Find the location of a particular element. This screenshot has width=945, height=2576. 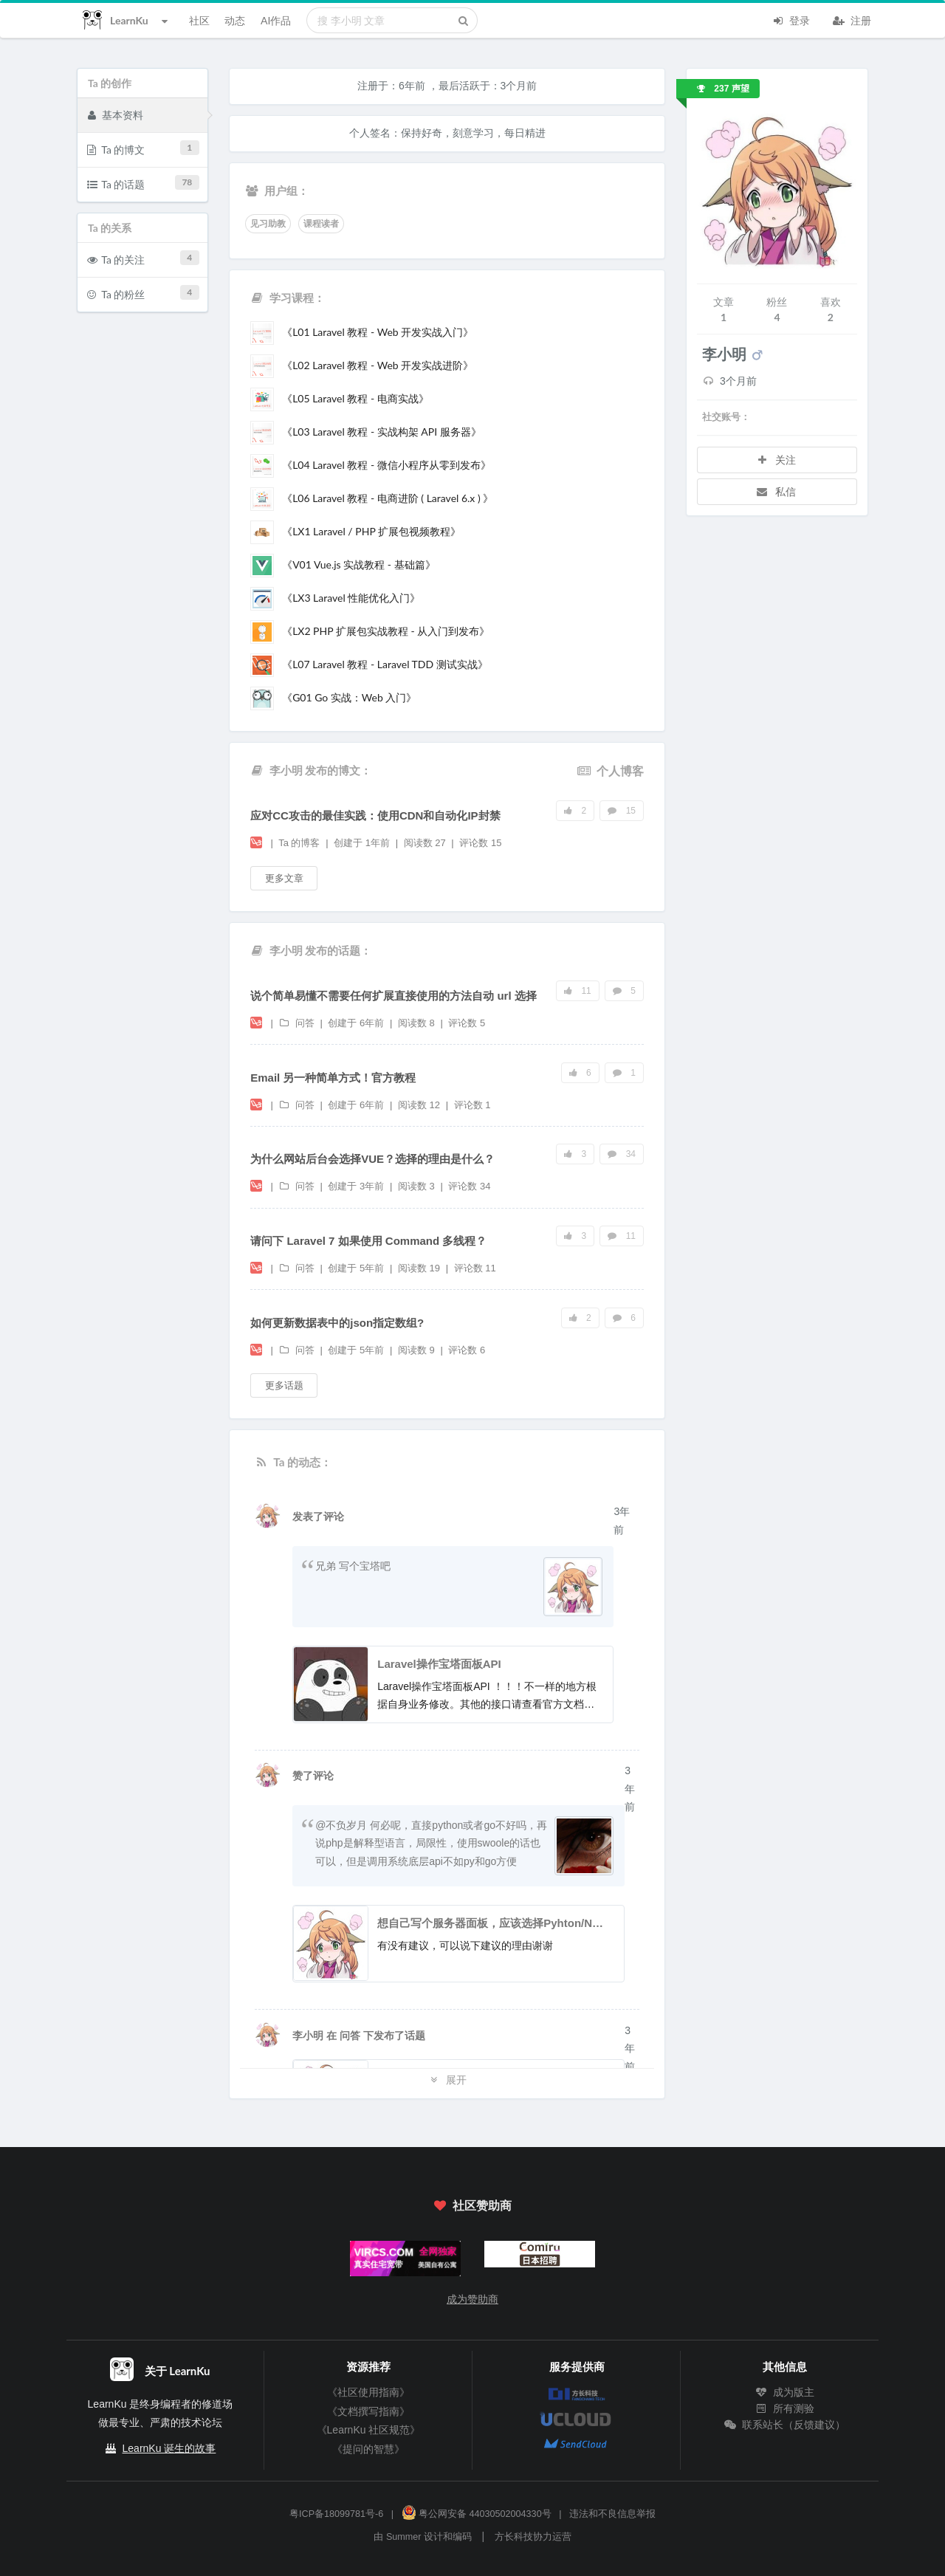

成为赞助商 is located at coordinates (472, 2299).